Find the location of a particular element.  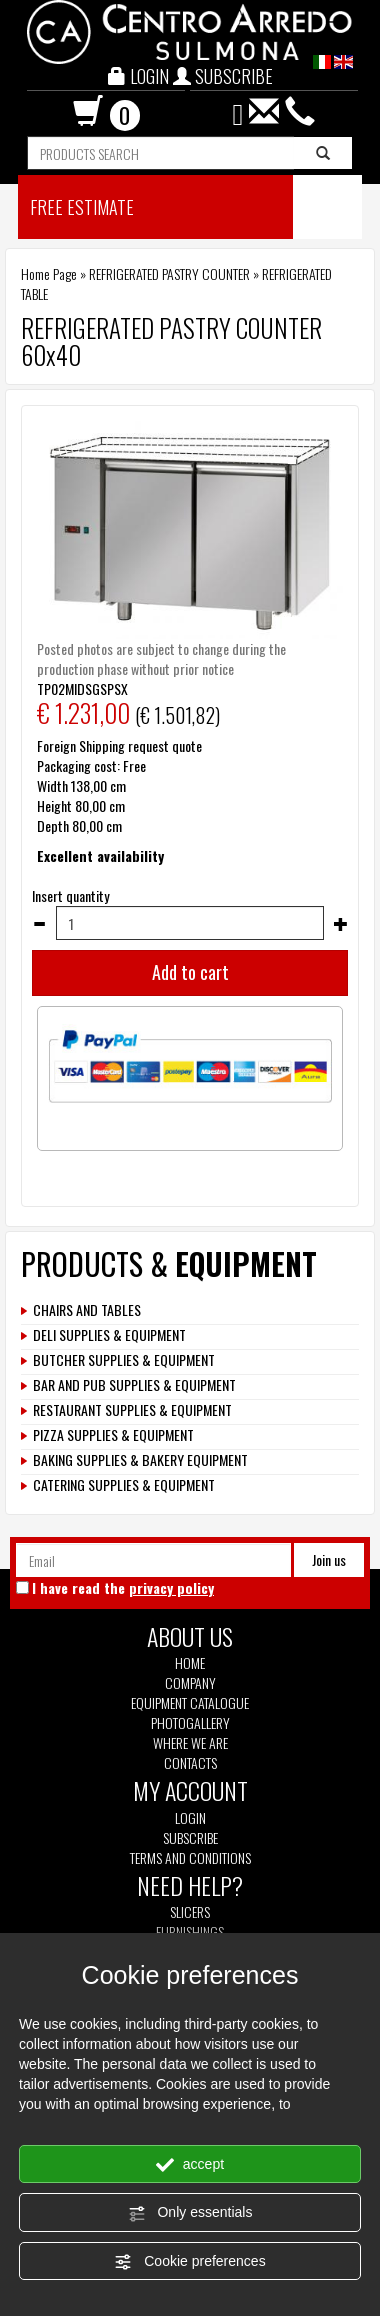

Login is located at coordinates (190, 1817).